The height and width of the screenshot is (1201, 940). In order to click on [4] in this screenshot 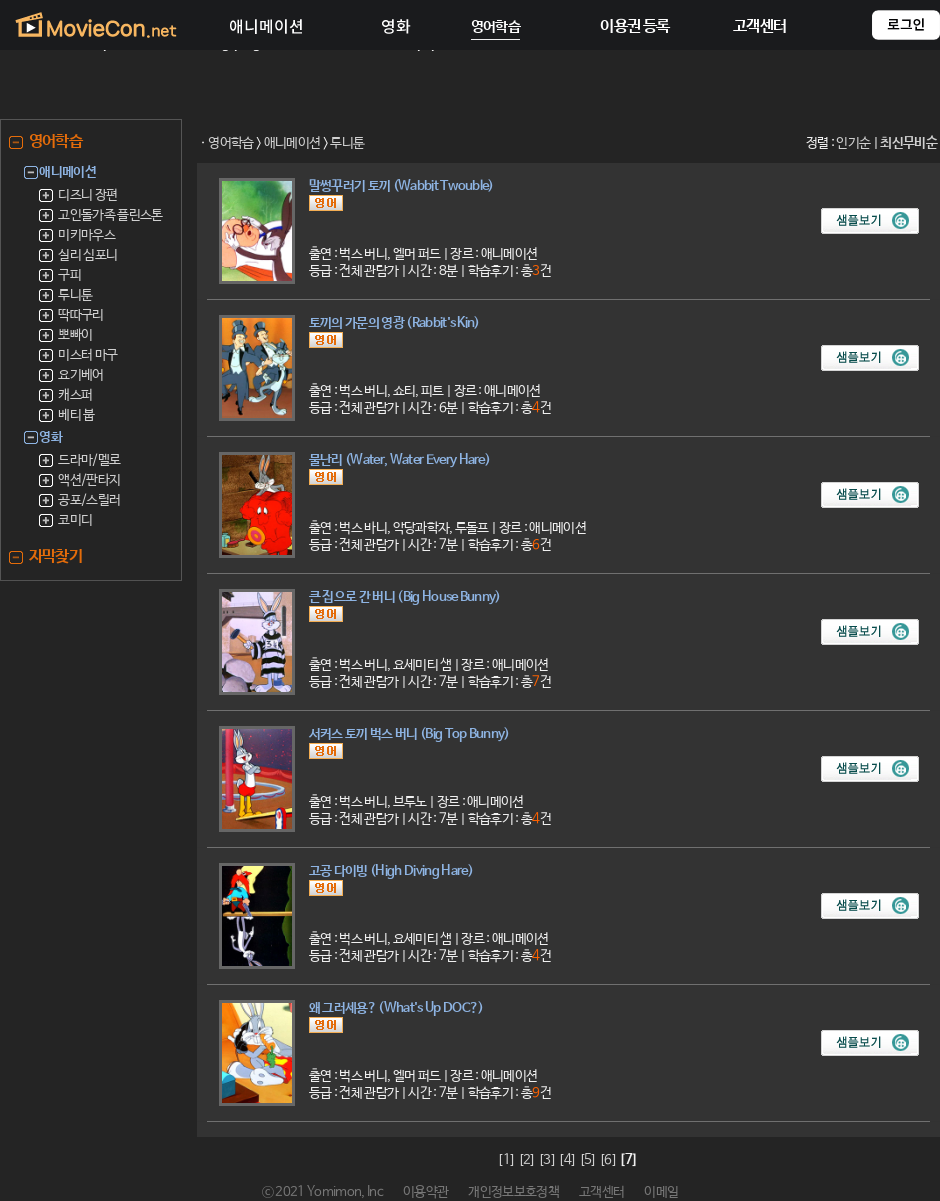, I will do `click(567, 1160)`.